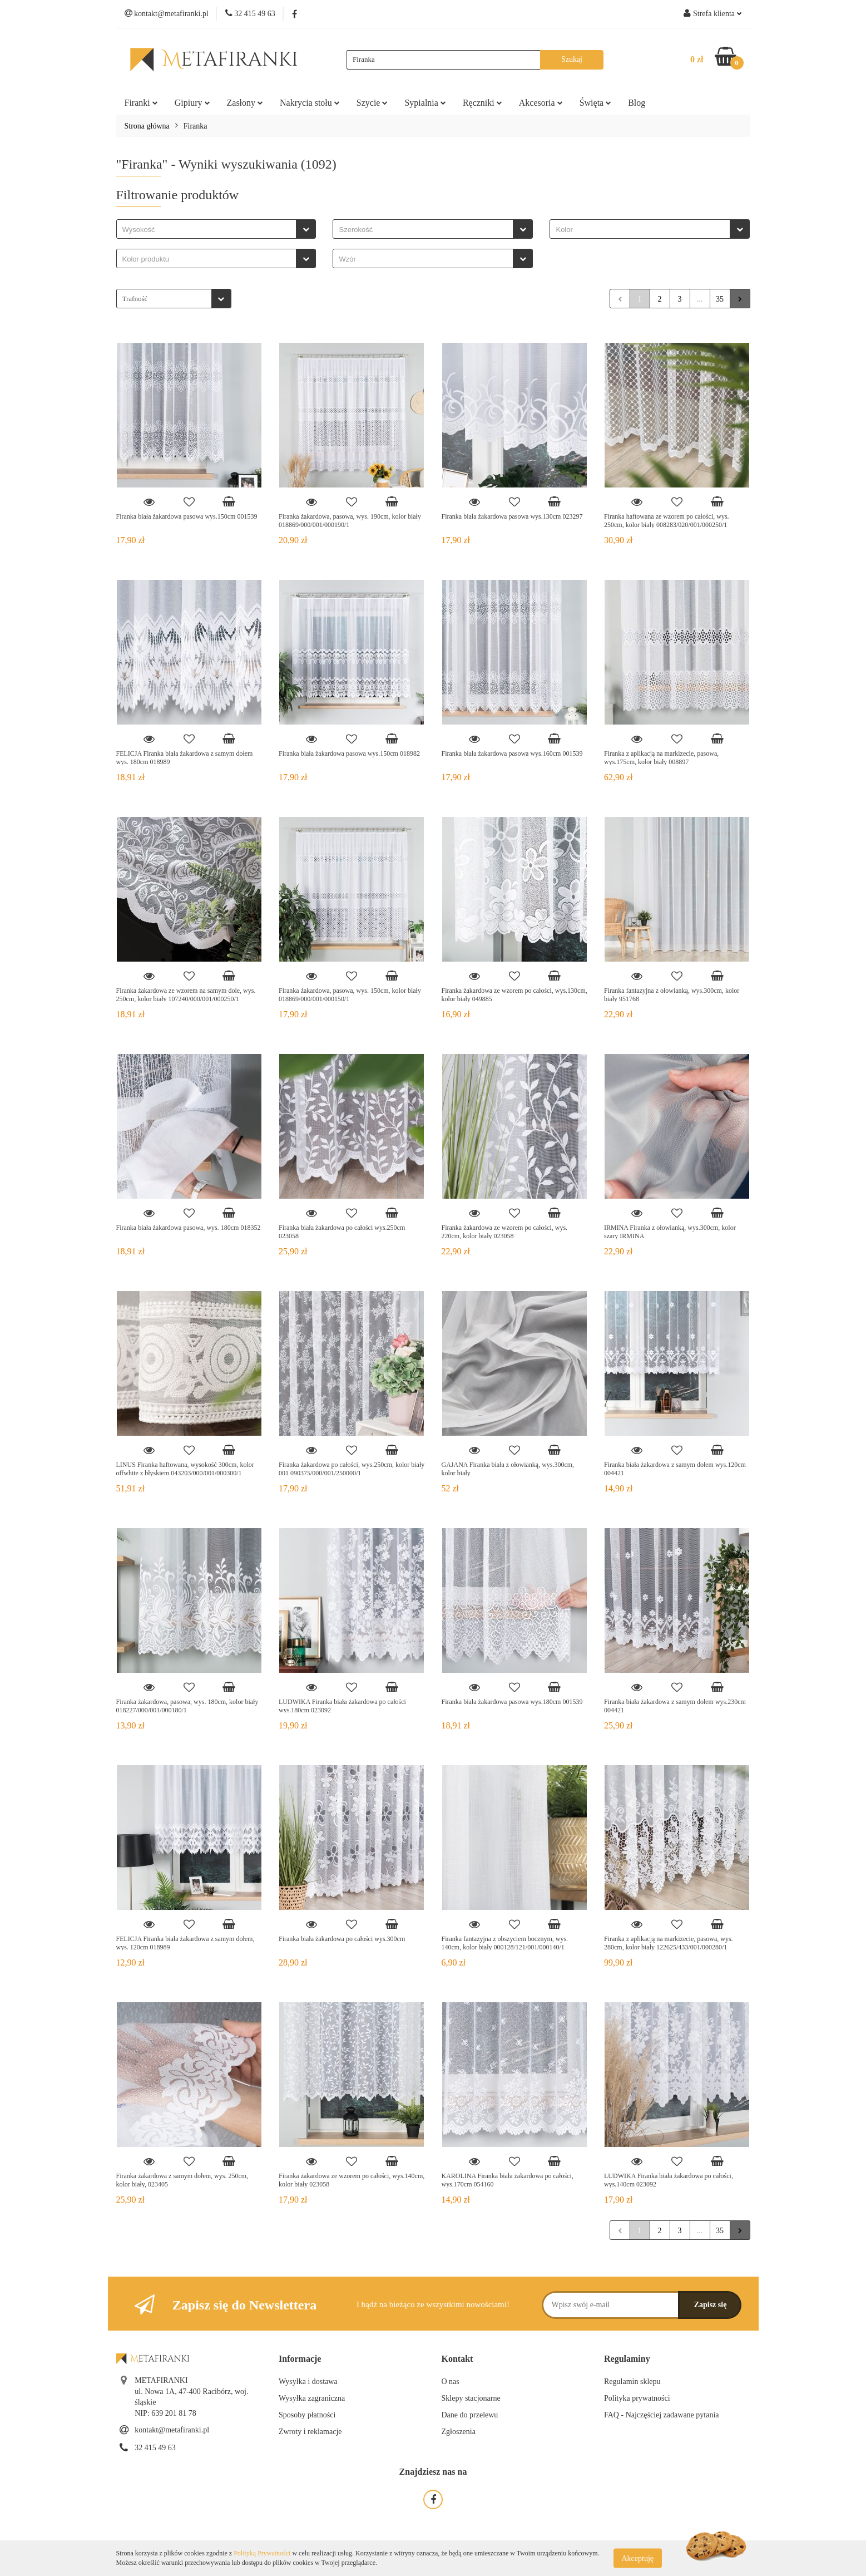 This screenshot has width=866, height=2576. What do you see at coordinates (636, 102) in the screenshot?
I see `Blog` at bounding box center [636, 102].